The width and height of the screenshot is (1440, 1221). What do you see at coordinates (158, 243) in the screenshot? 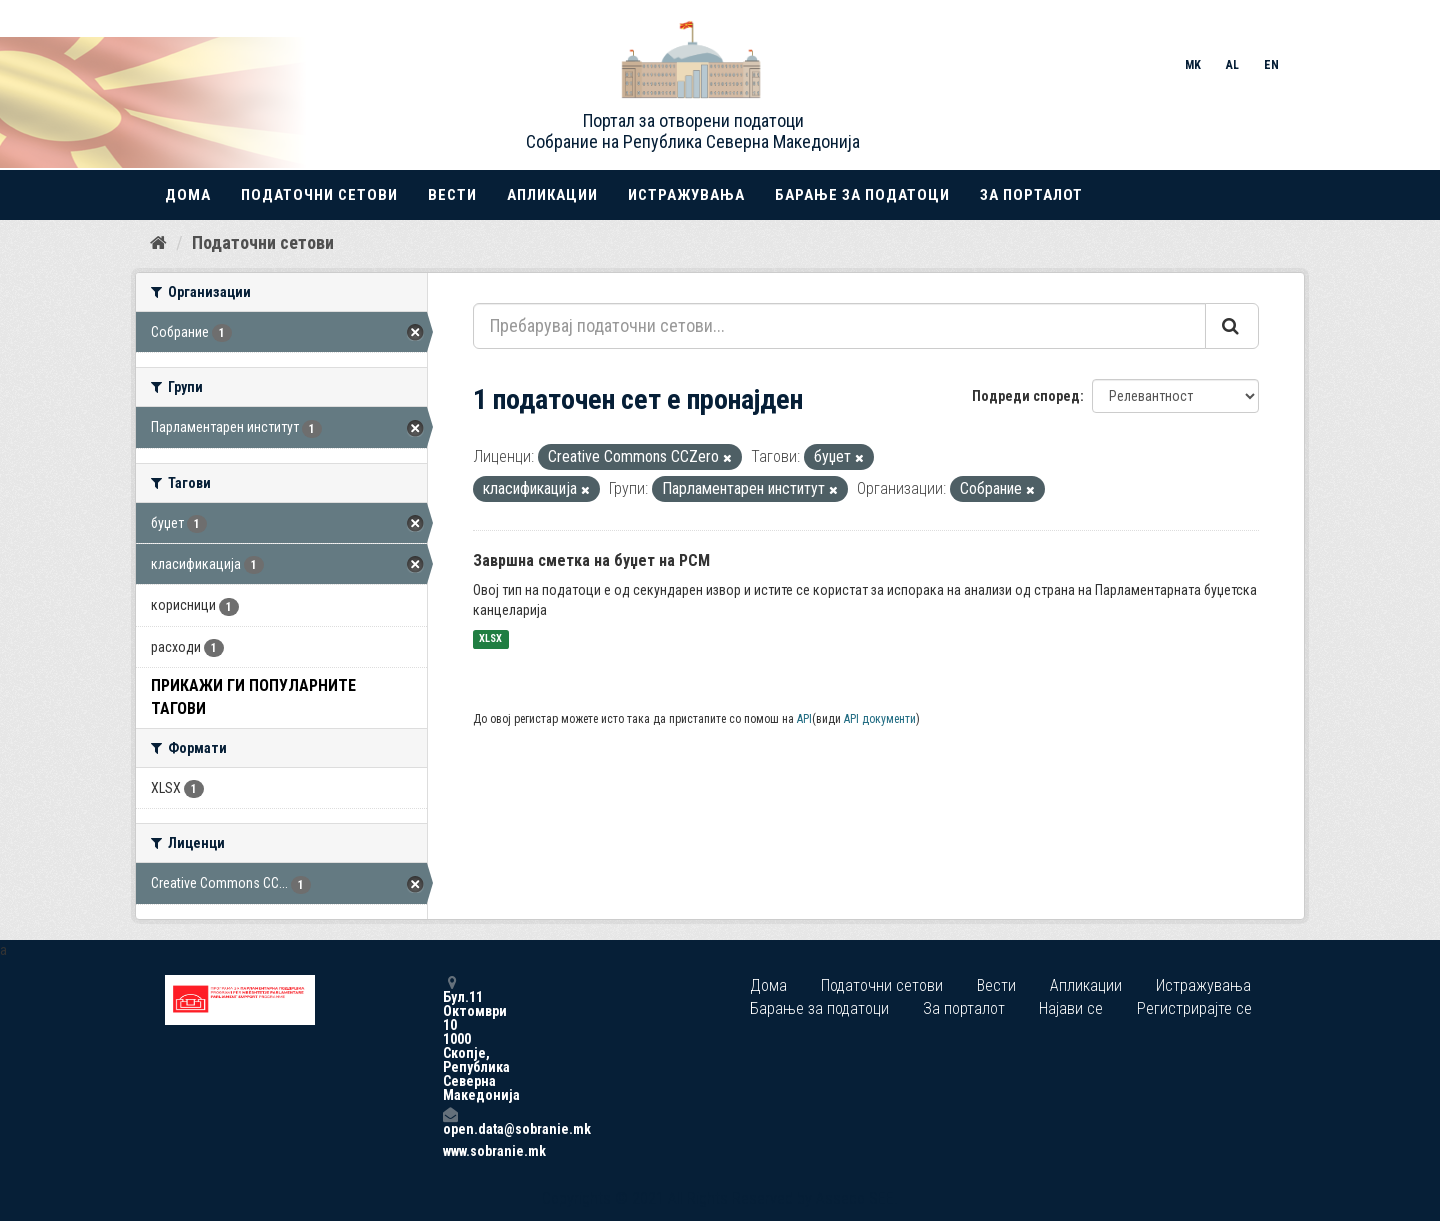
I see `[Дома]` at bounding box center [158, 243].